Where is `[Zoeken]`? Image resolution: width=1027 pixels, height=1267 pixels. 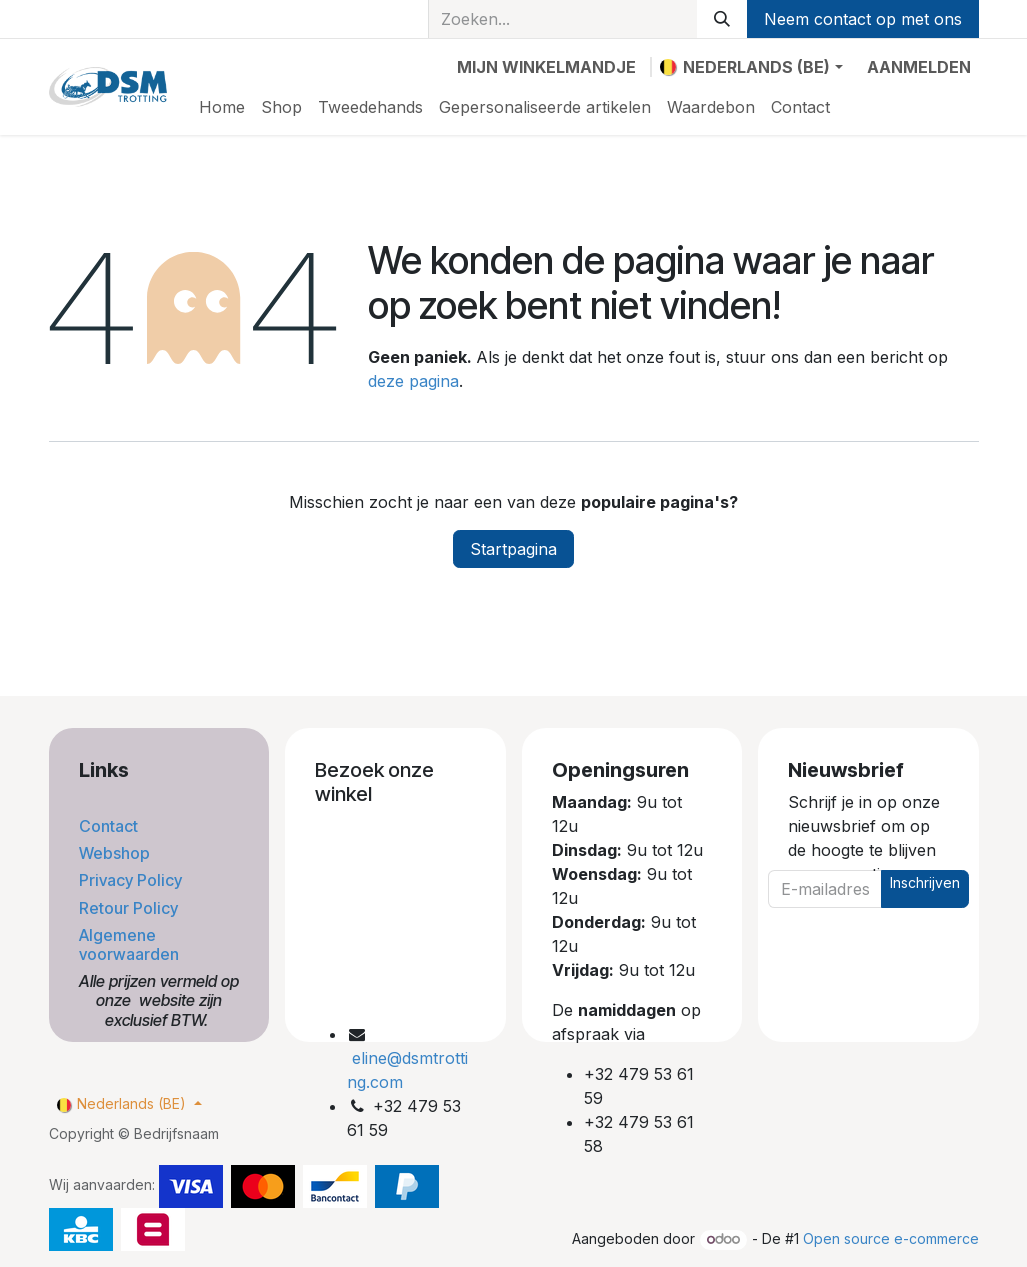
[Zoeken] is located at coordinates (722, 19).